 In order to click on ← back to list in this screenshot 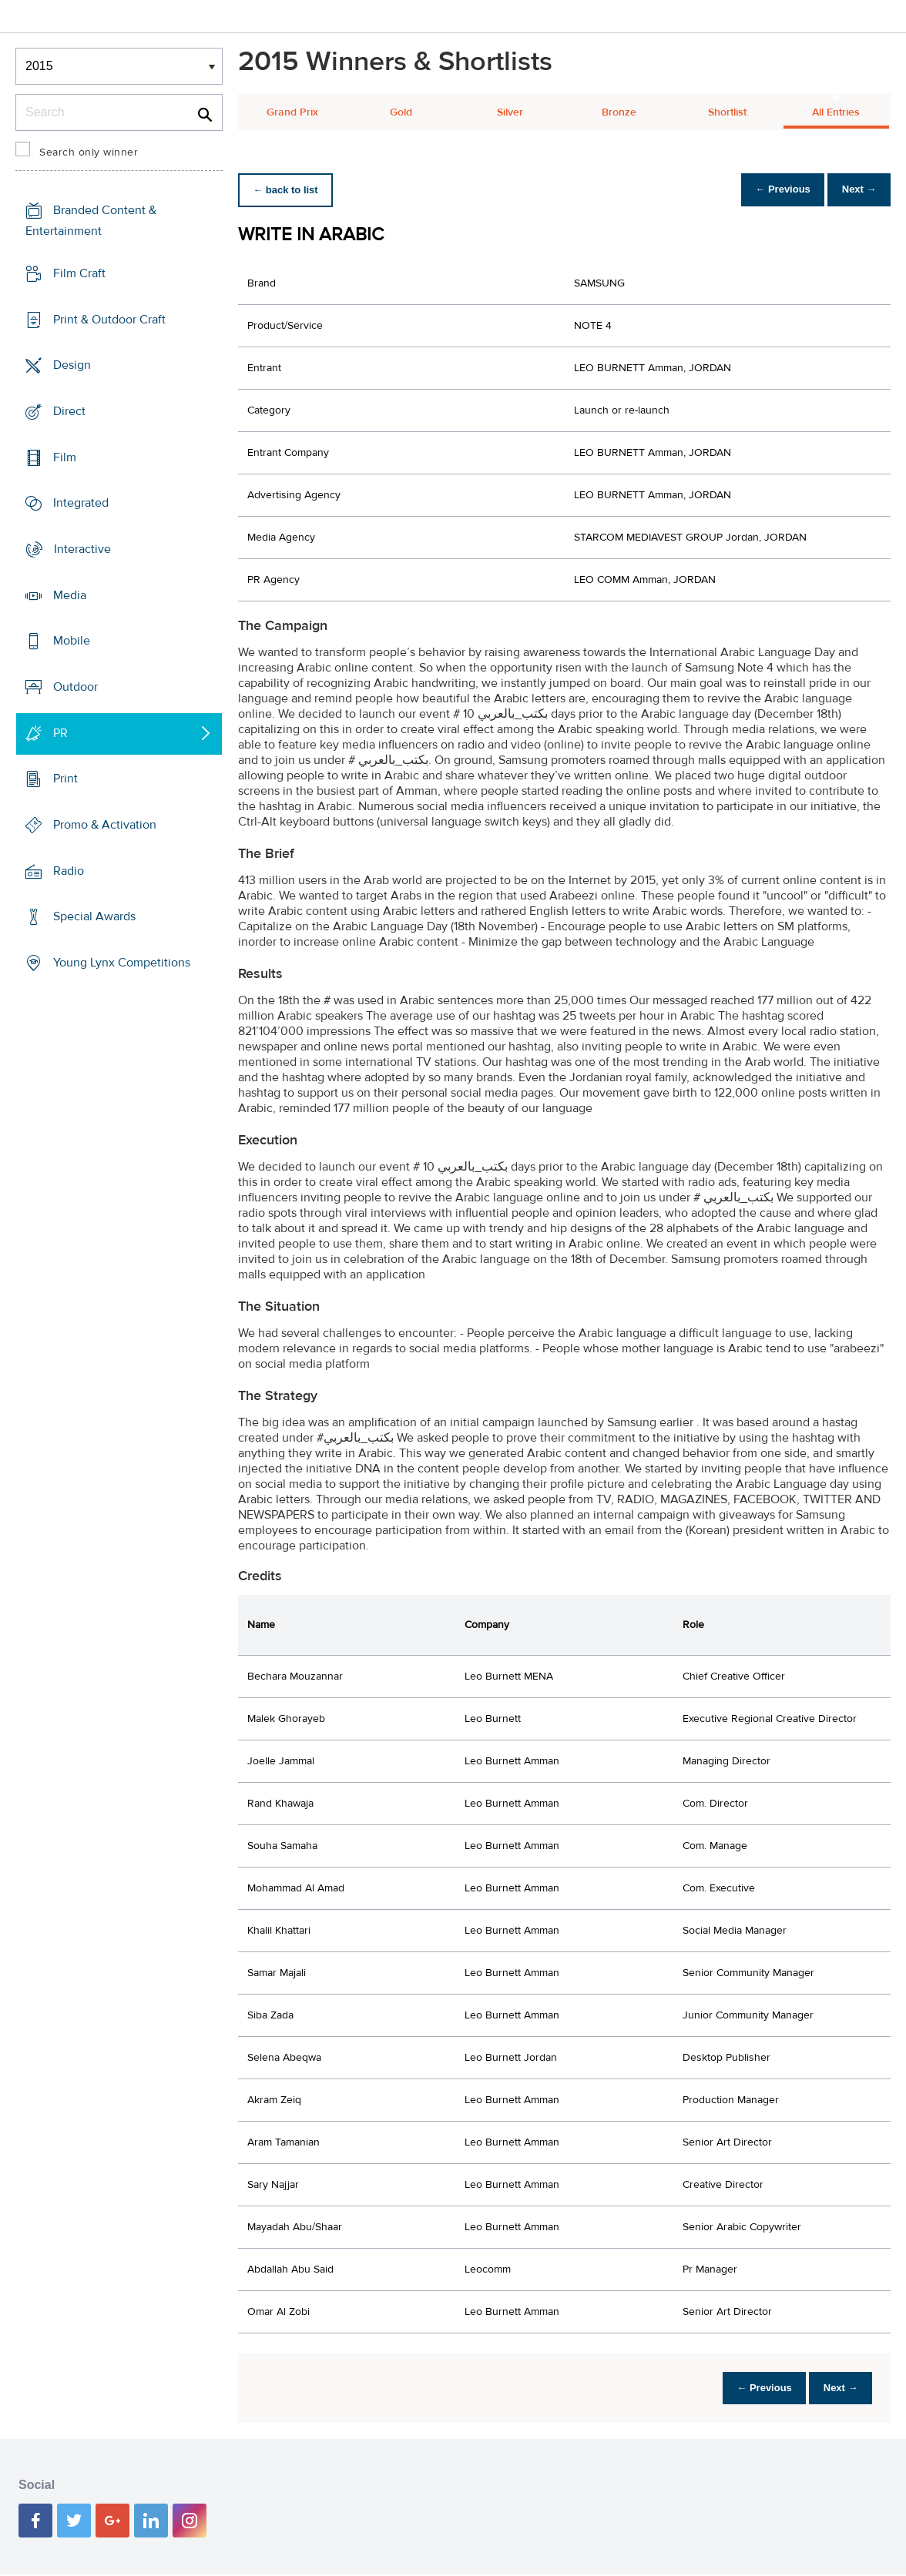, I will do `click(289, 190)`.